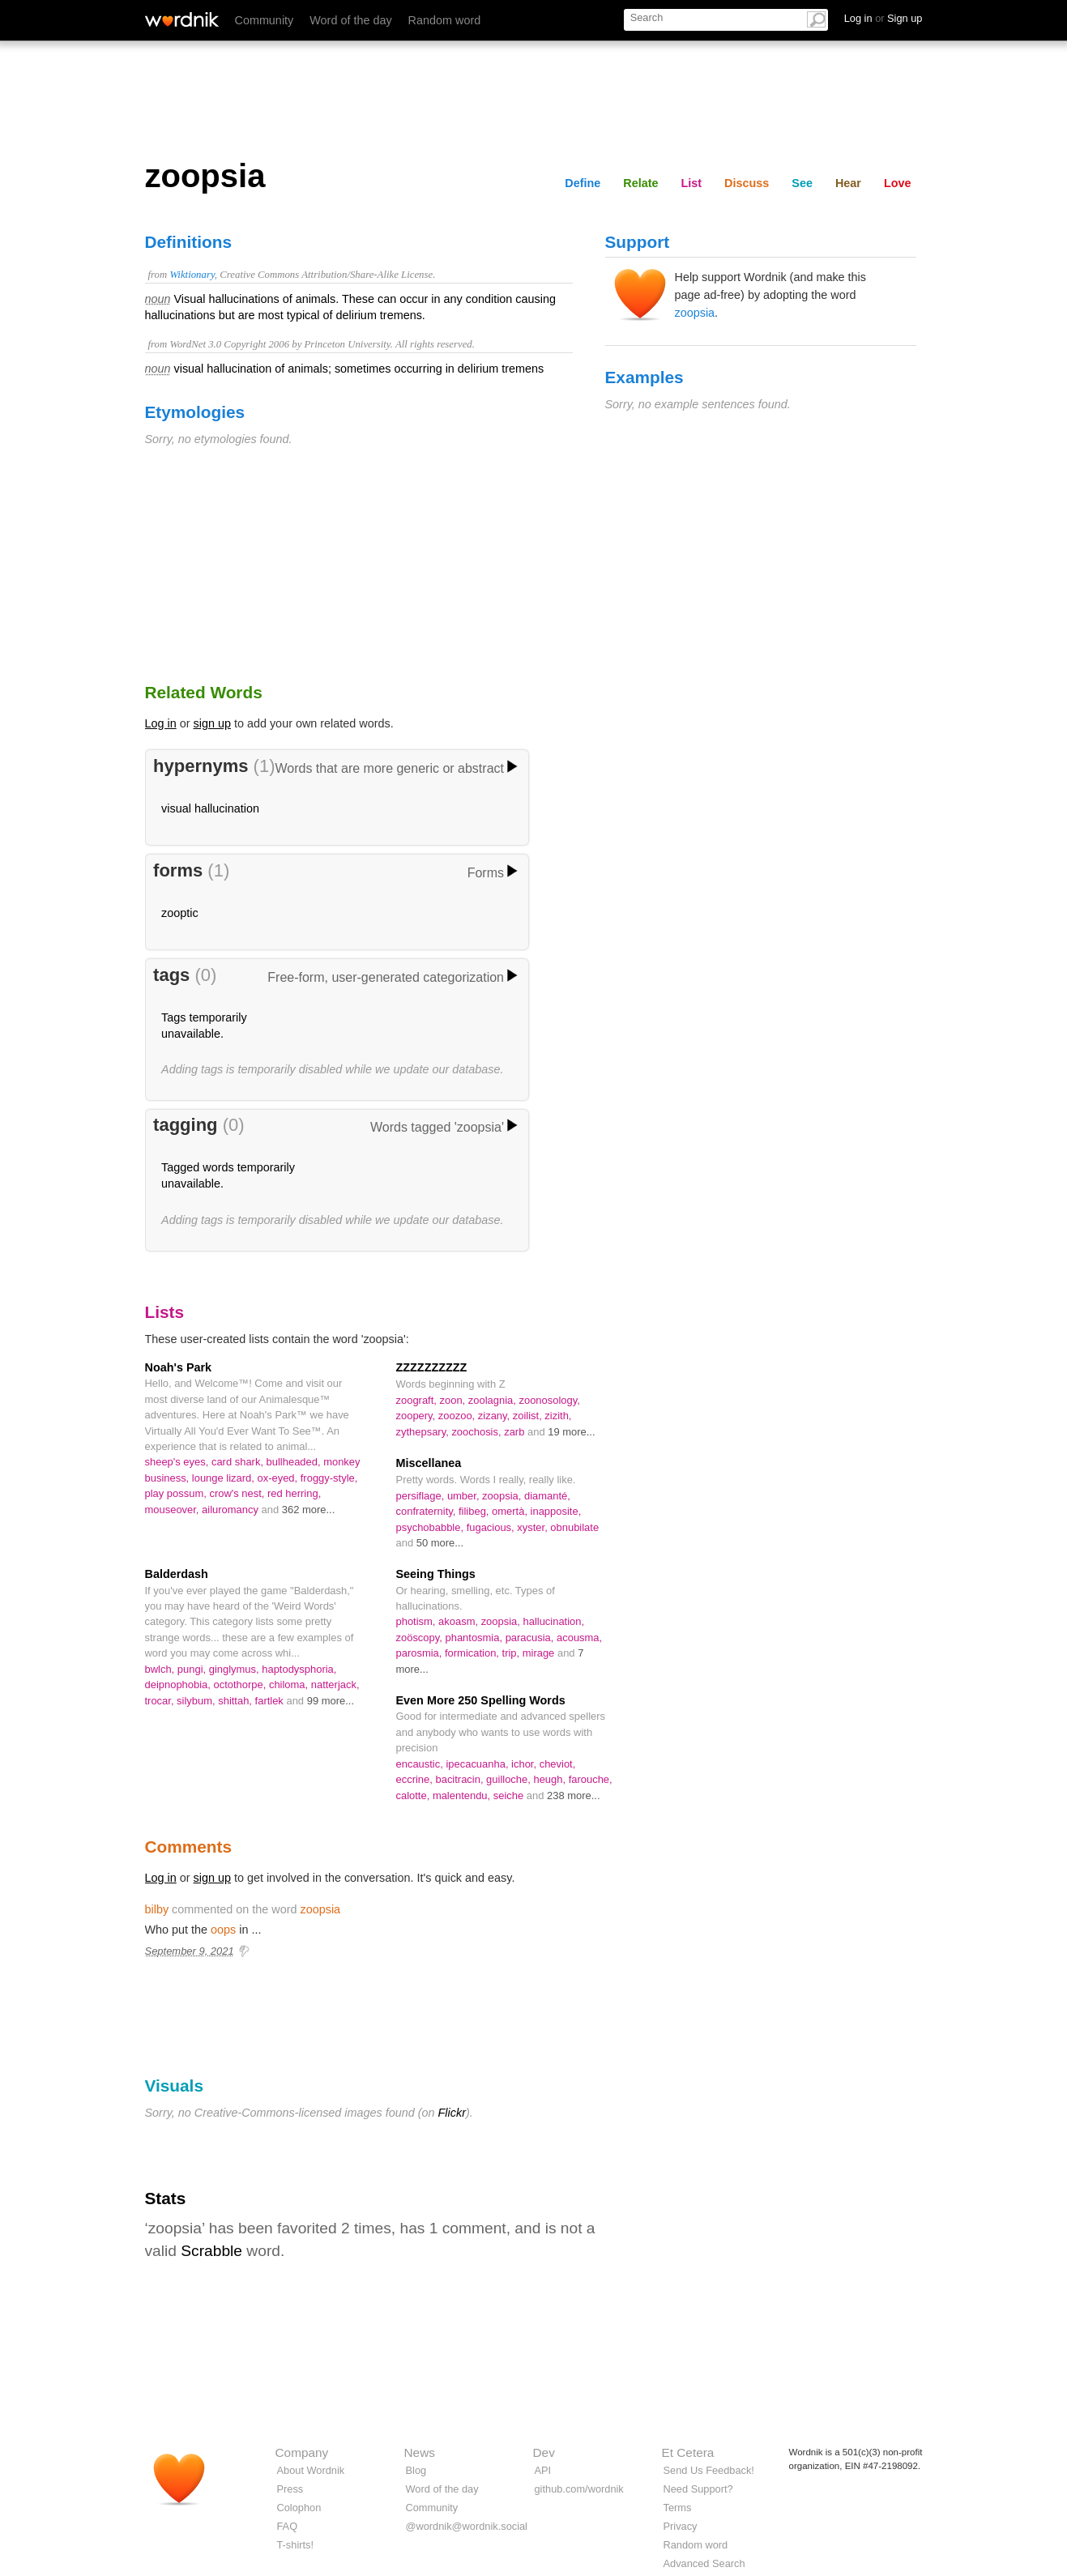 This screenshot has width=1067, height=2576. Describe the element at coordinates (335, 1684) in the screenshot. I see `natterjack,` at that location.